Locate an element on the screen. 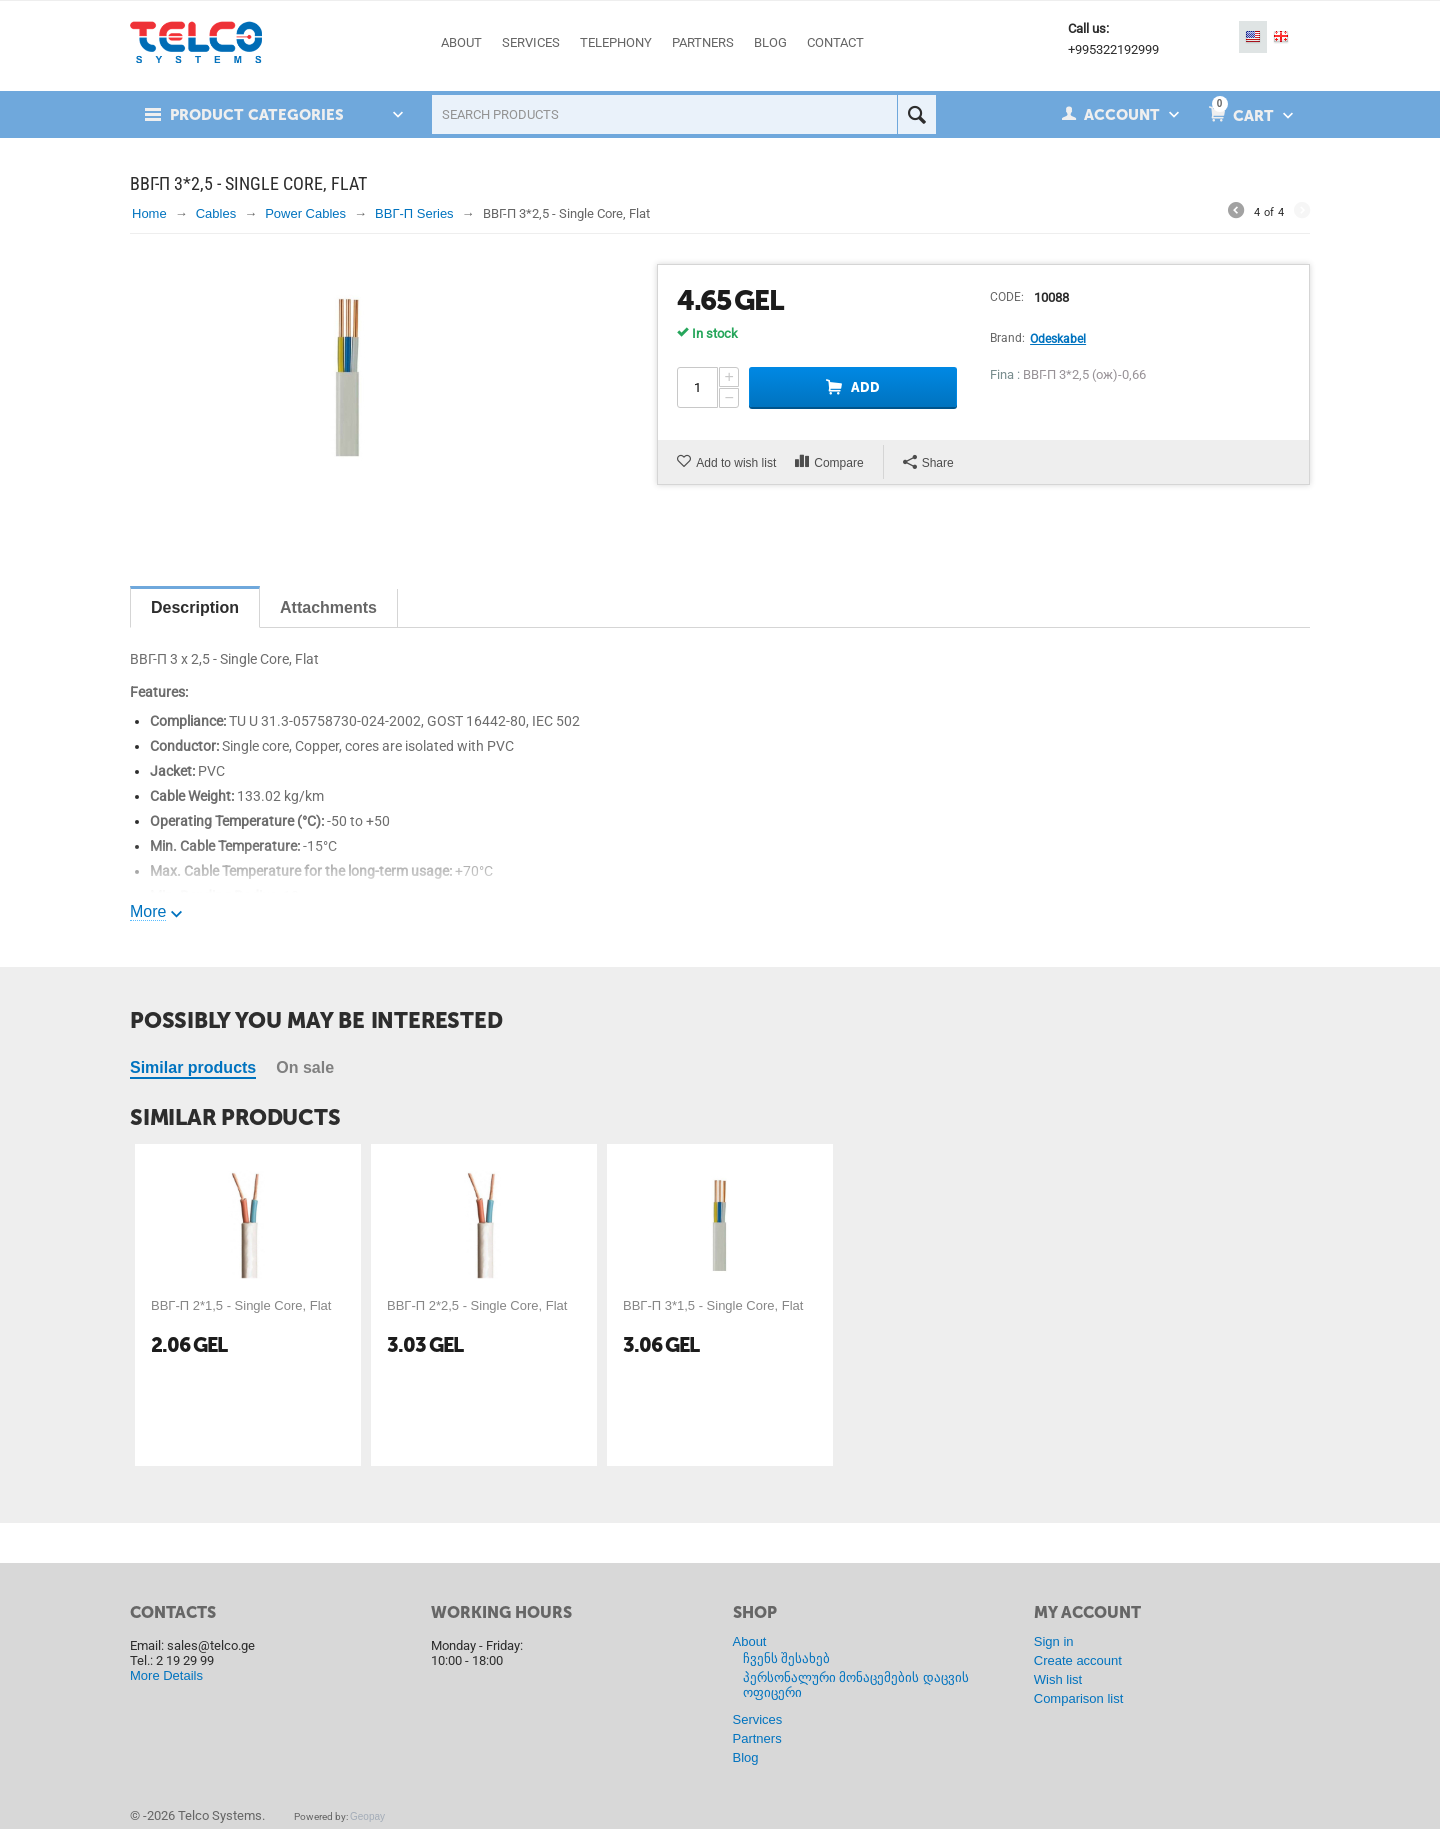 Image resolution: width=1440 pixels, height=1829 pixels. ВВГ-П Series is located at coordinates (414, 213).